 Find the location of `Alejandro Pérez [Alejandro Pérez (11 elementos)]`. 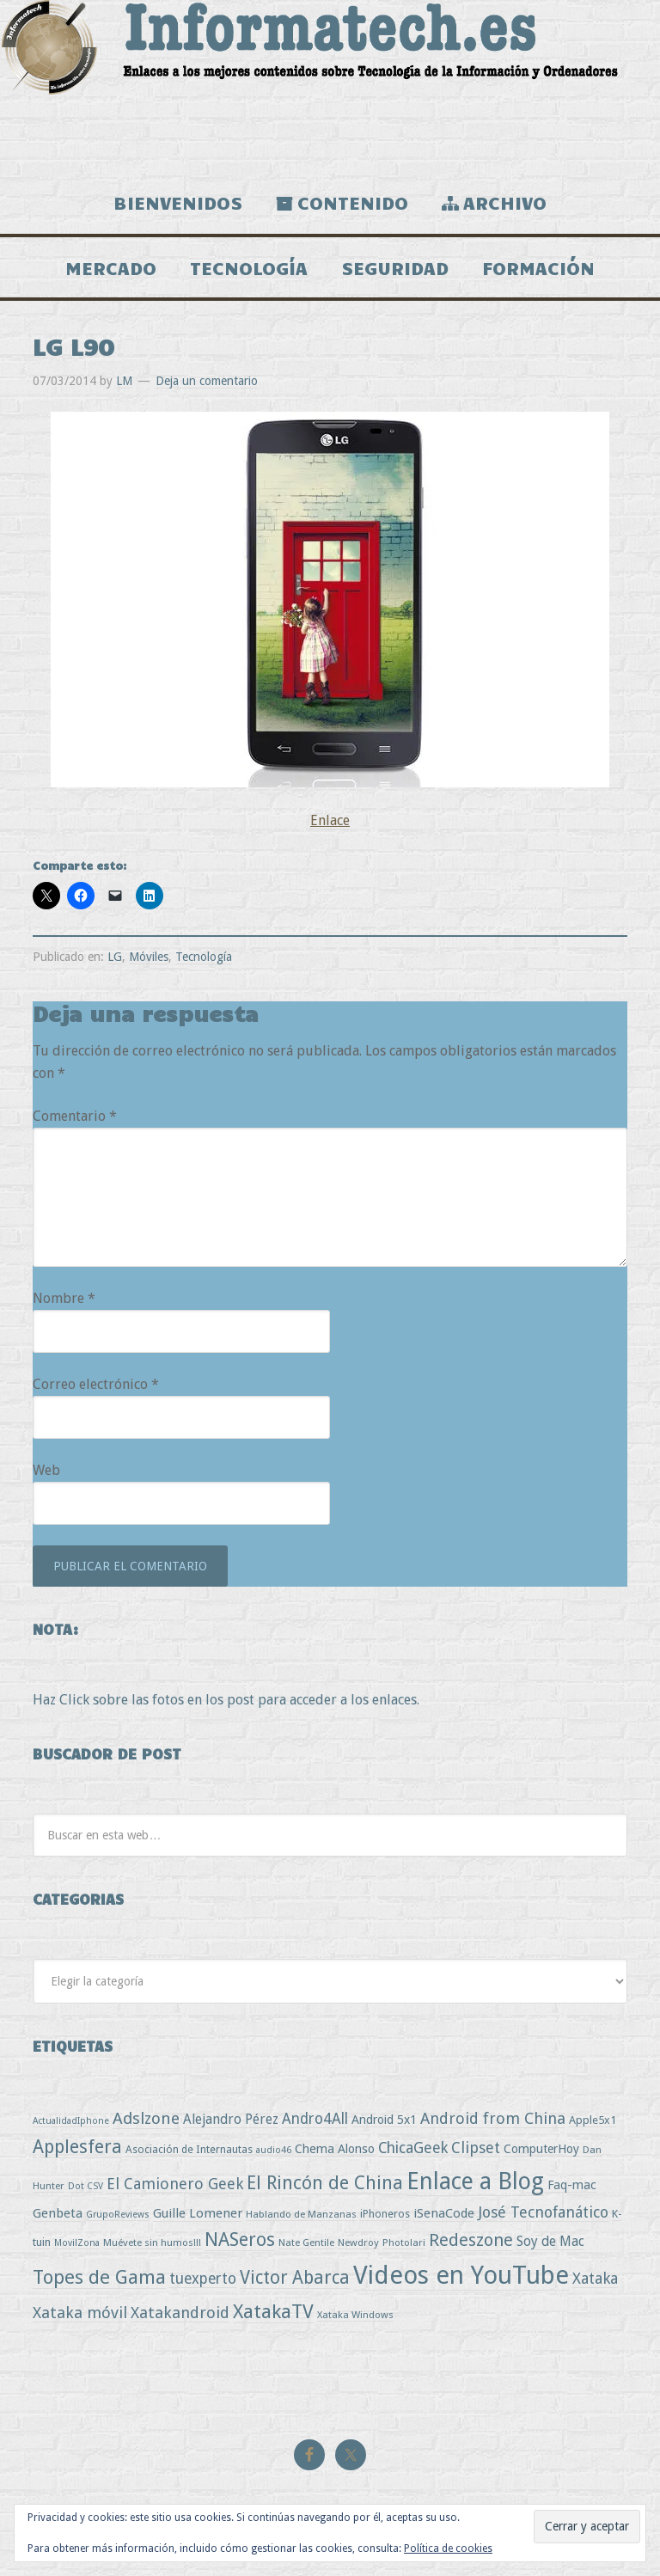

Alejandro Pérez [Alejandro Pérez (11 elementos)] is located at coordinates (230, 2119).